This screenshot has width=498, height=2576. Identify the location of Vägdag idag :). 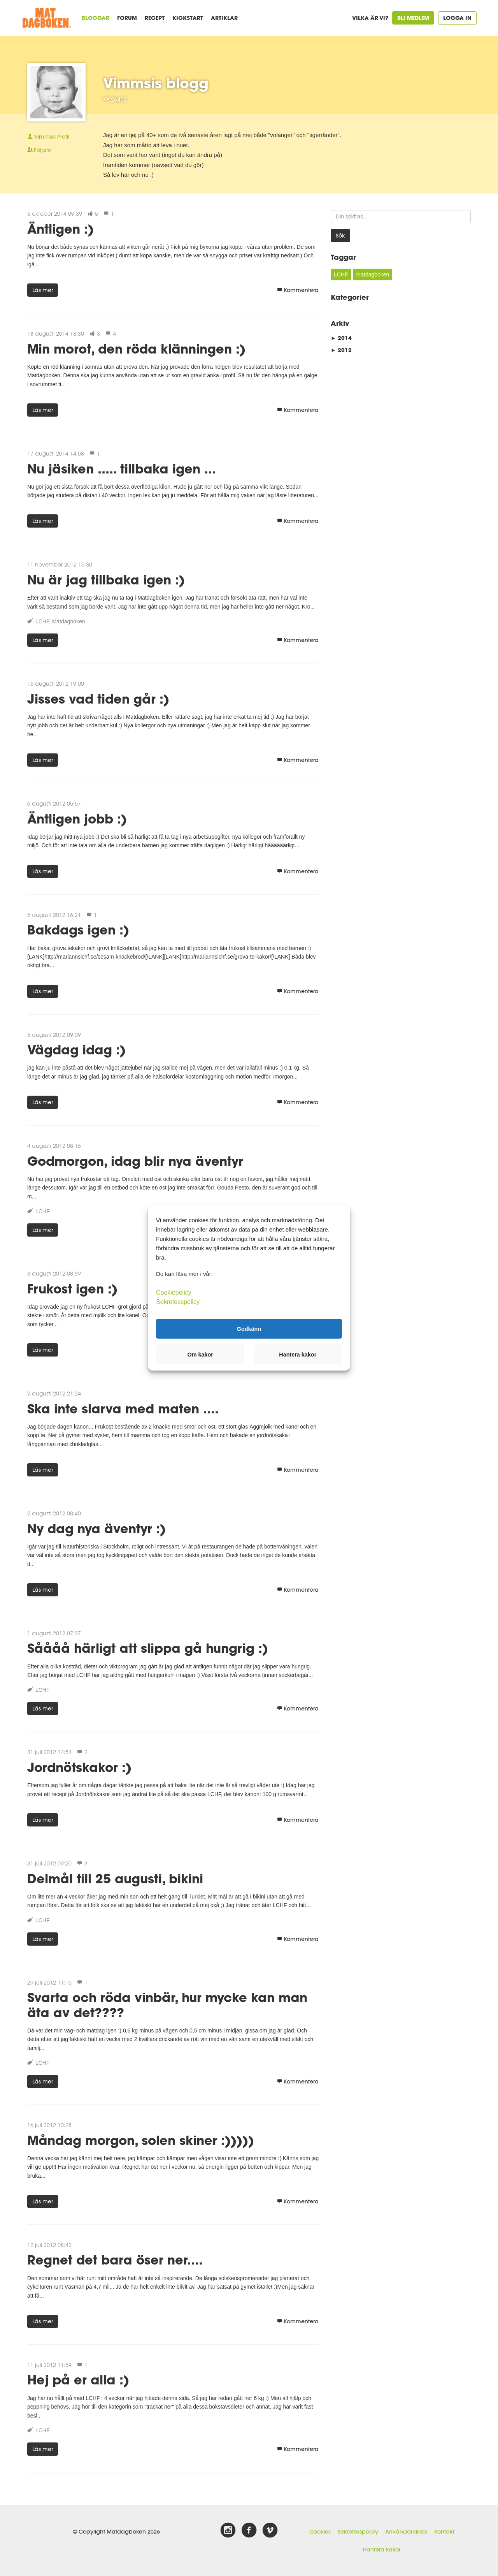
(76, 1049).